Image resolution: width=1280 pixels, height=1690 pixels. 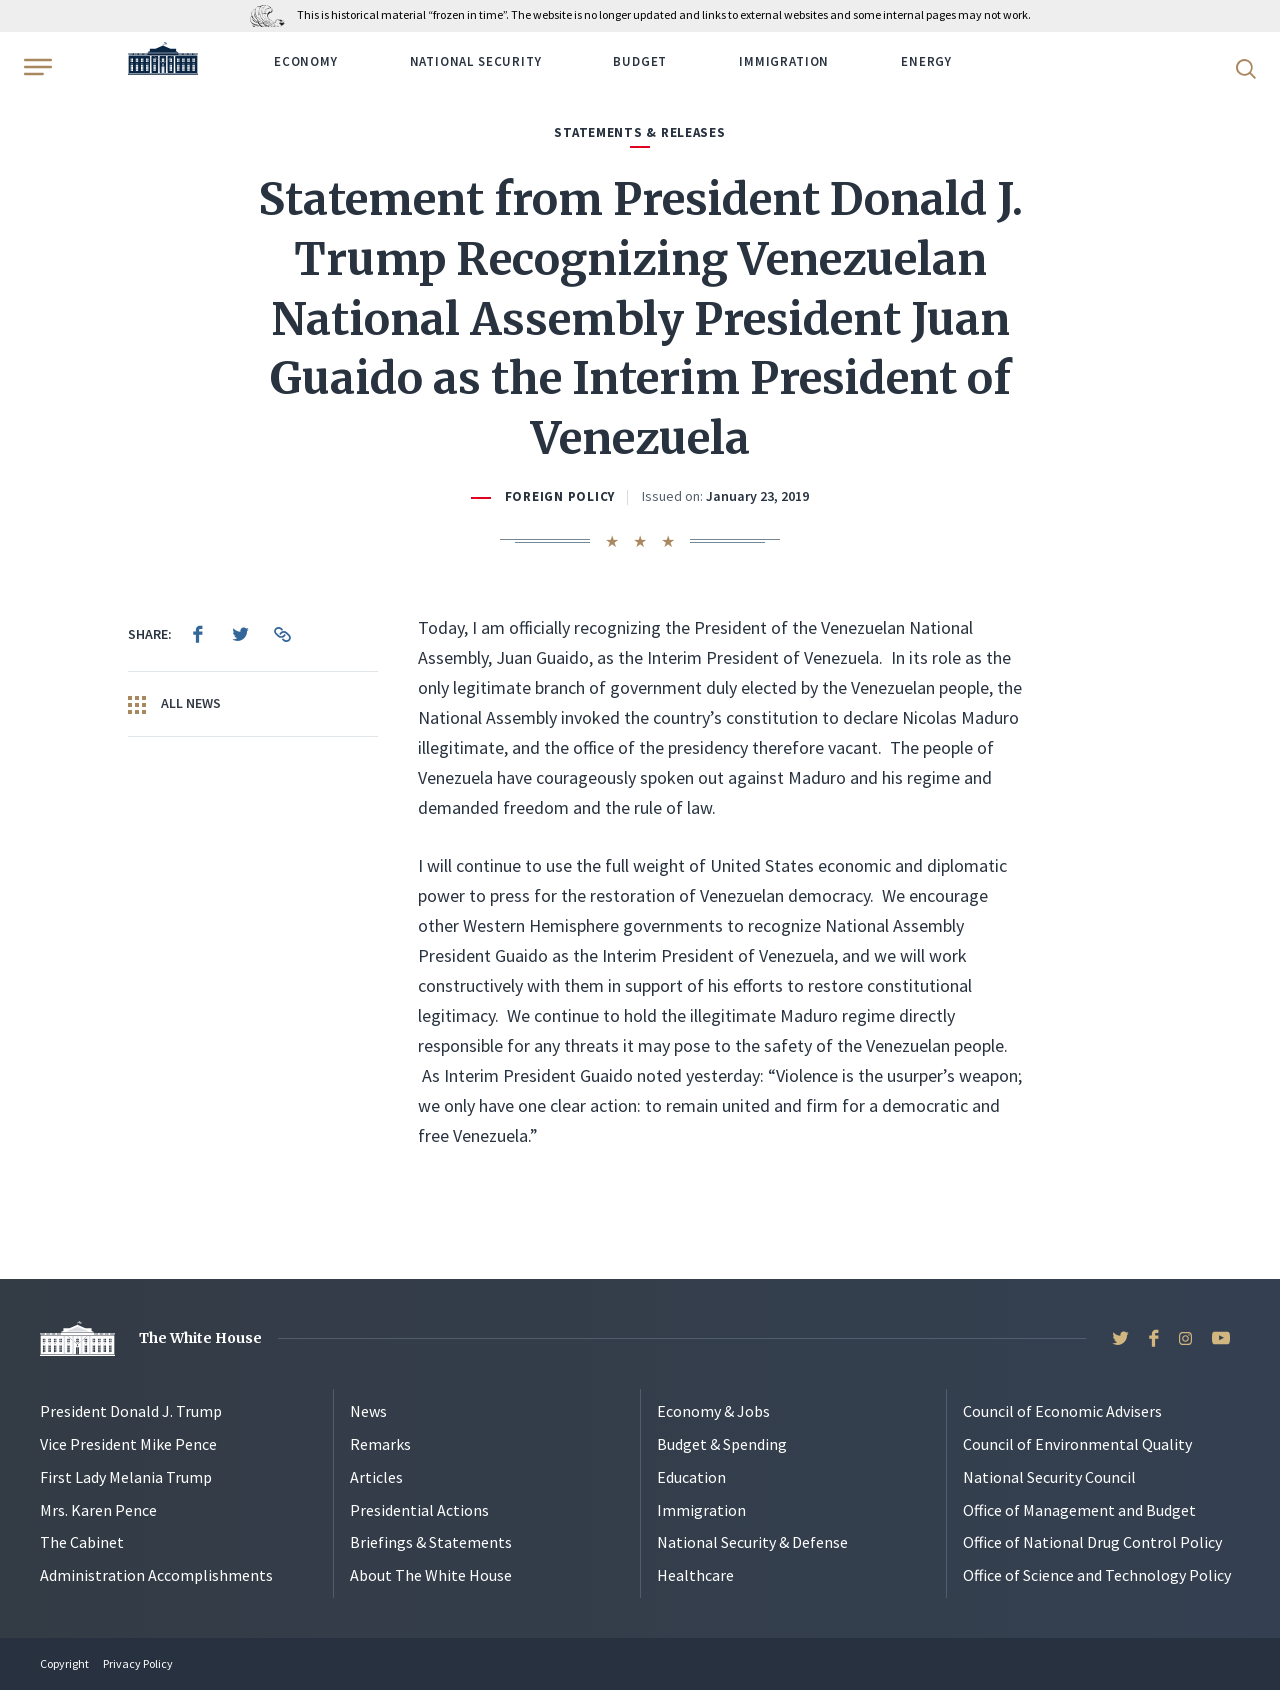 What do you see at coordinates (926, 61) in the screenshot?
I see `Energy` at bounding box center [926, 61].